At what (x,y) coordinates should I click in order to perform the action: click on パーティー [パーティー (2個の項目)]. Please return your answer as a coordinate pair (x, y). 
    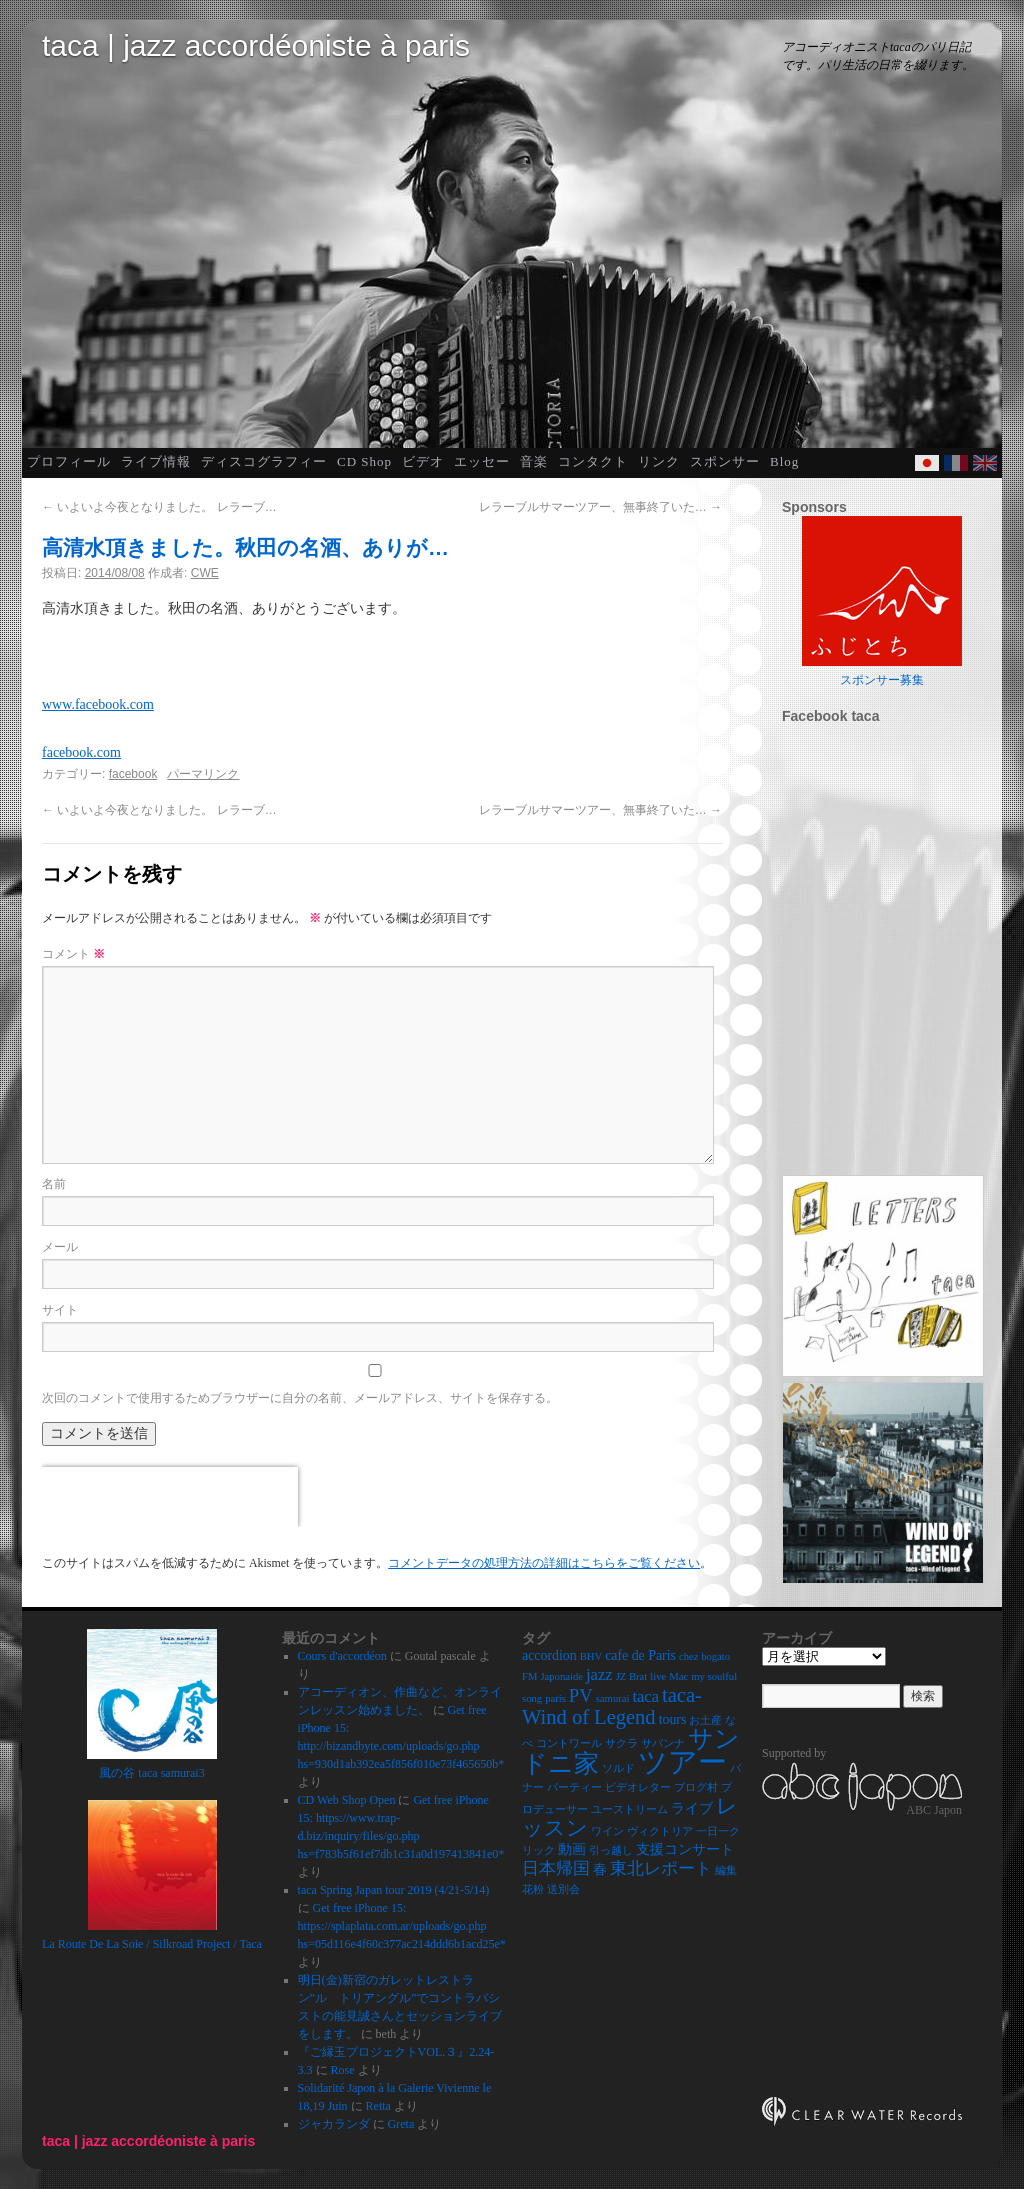
    Looking at the image, I should click on (574, 1787).